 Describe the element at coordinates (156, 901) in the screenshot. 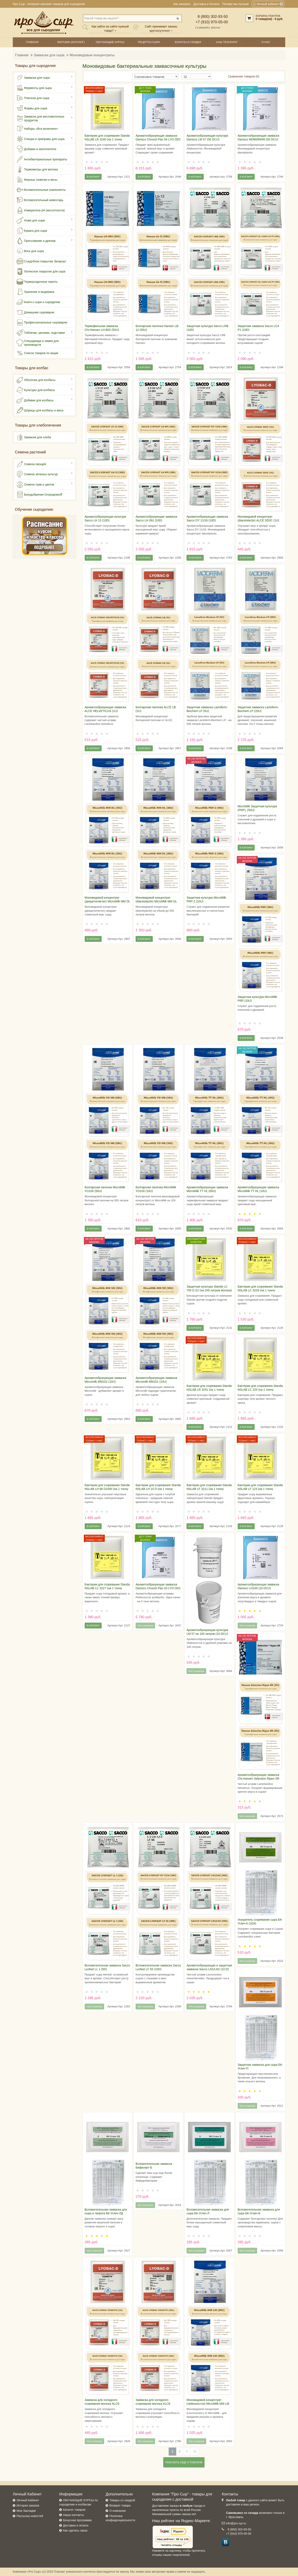

I see `Моновидовой концентрат (diacetylactis) MicroMilk MM DL (50U)` at that location.